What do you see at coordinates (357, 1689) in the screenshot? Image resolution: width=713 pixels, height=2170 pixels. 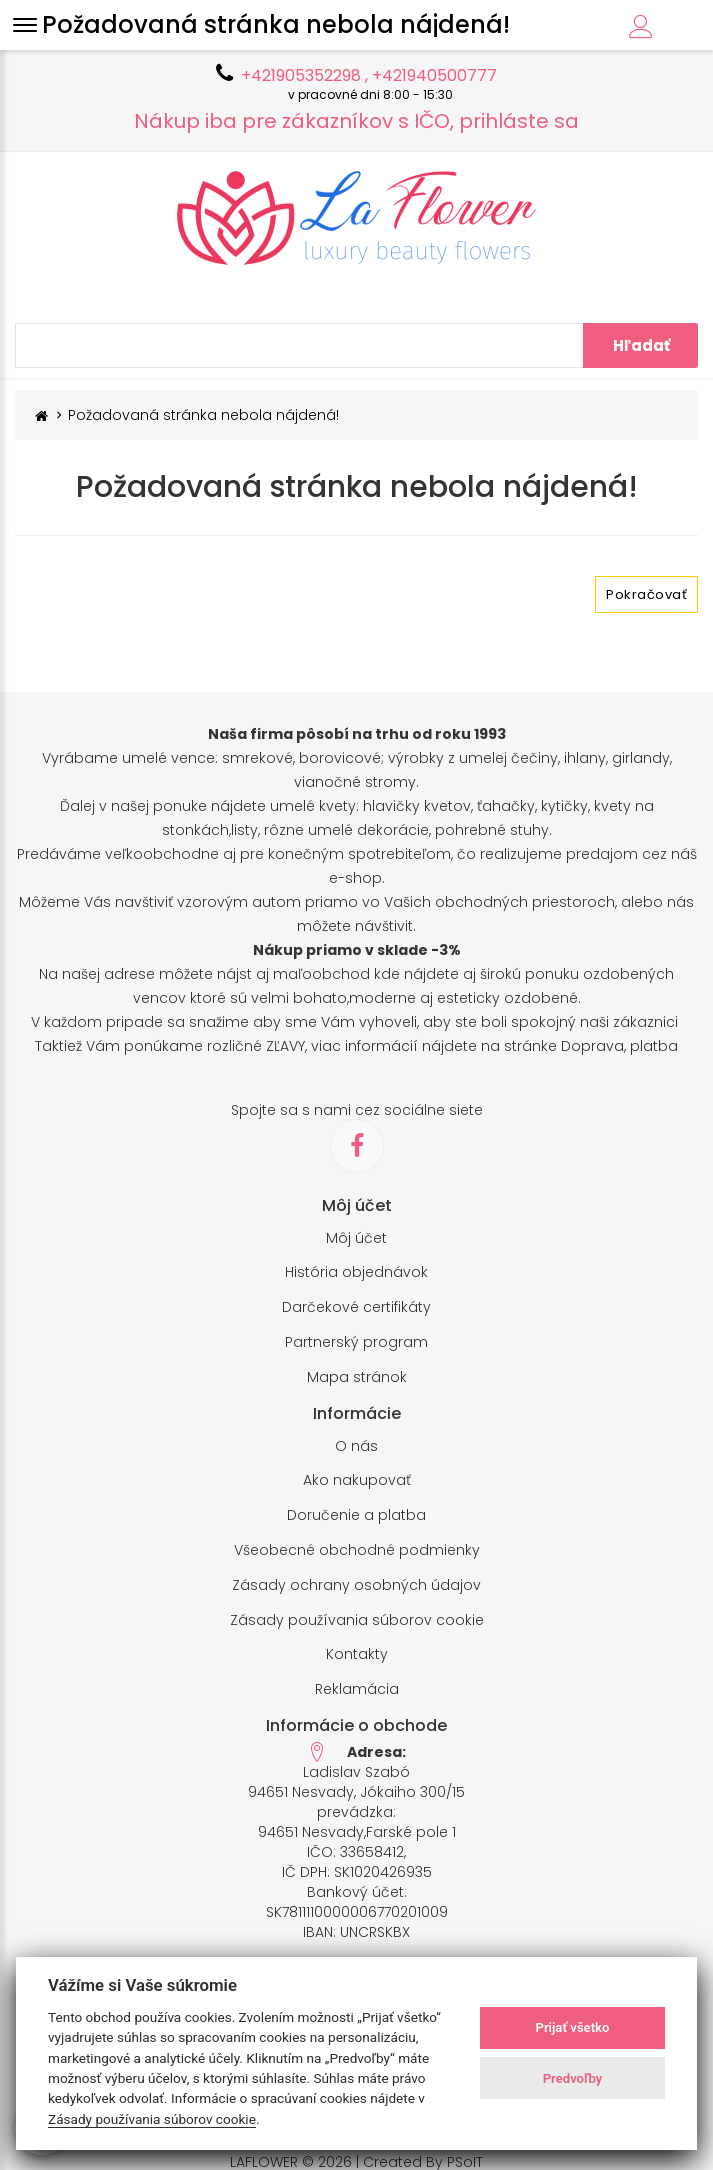 I see `Reklamácia` at bounding box center [357, 1689].